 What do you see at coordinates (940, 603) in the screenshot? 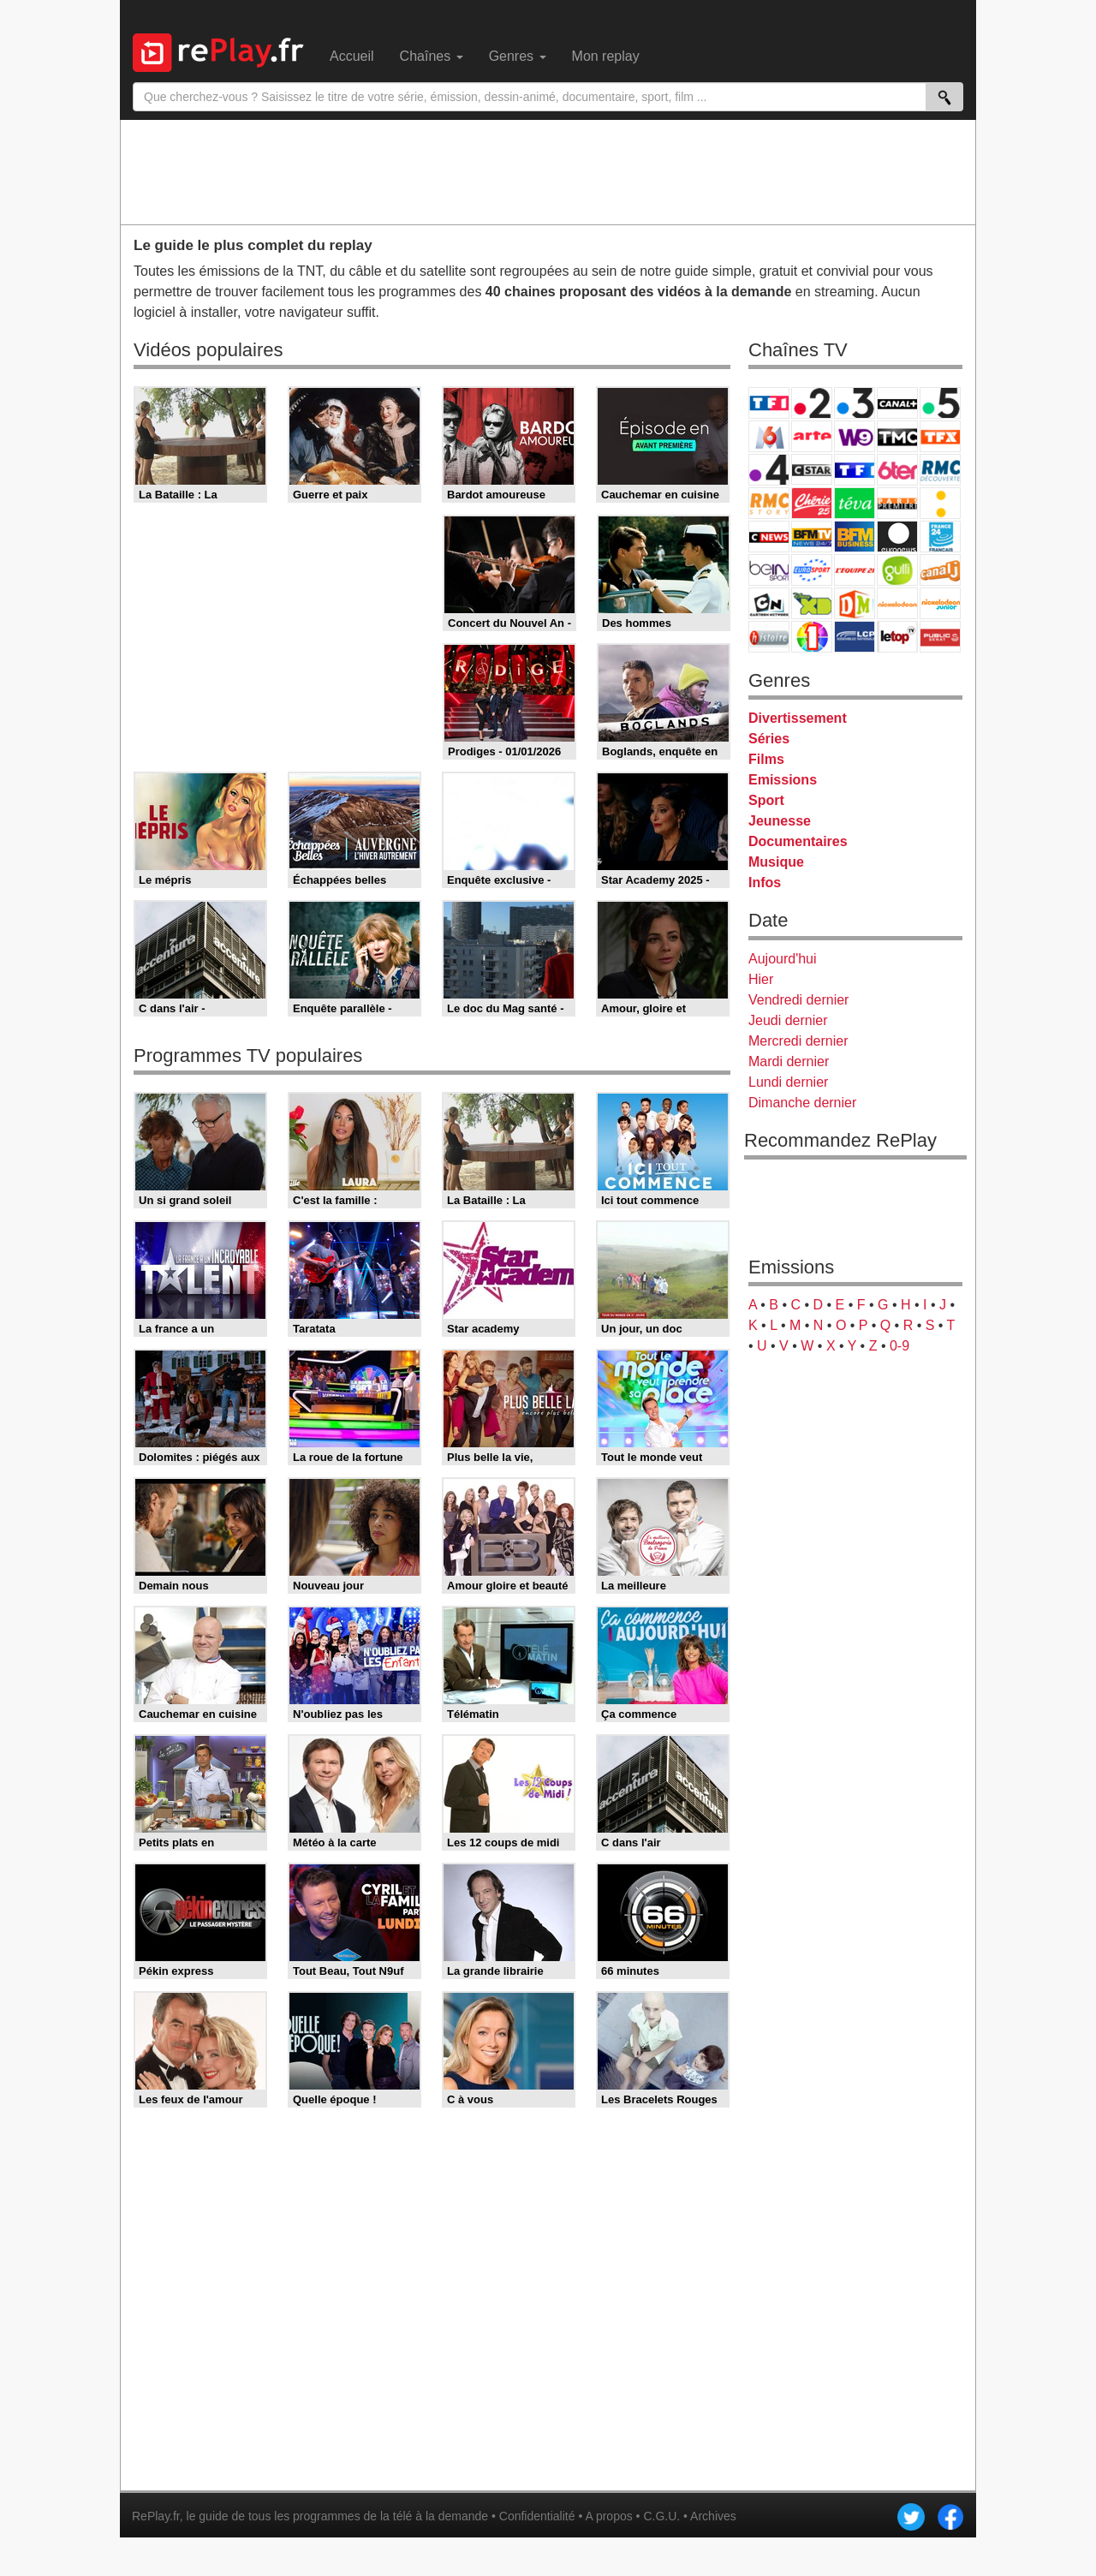
I see `Nickelodeon Junior` at bounding box center [940, 603].